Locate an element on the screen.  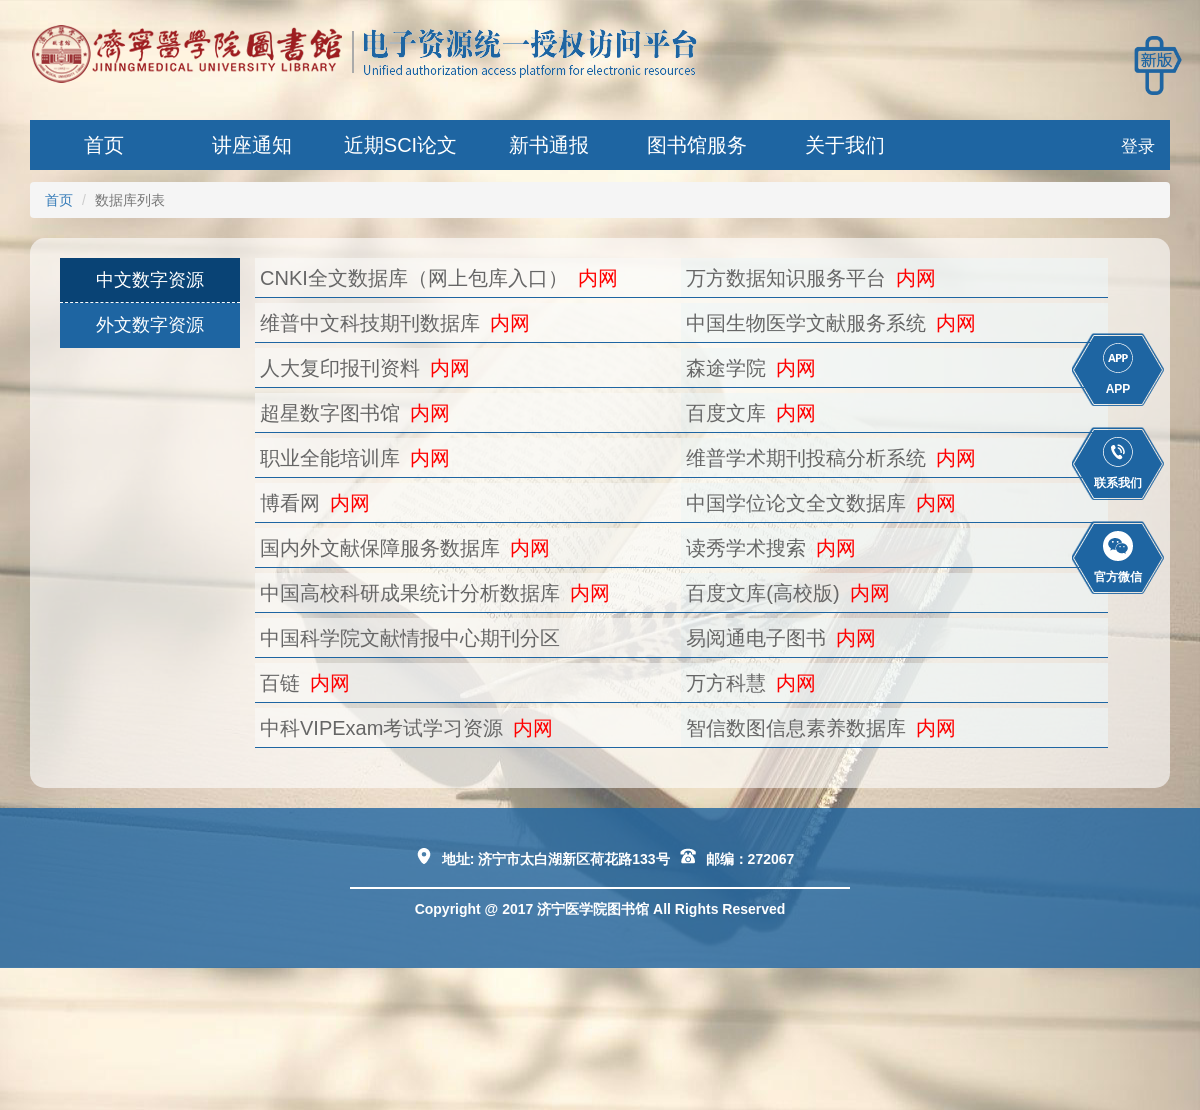
国内外文献保障服务数据库 is located at coordinates (380, 548).